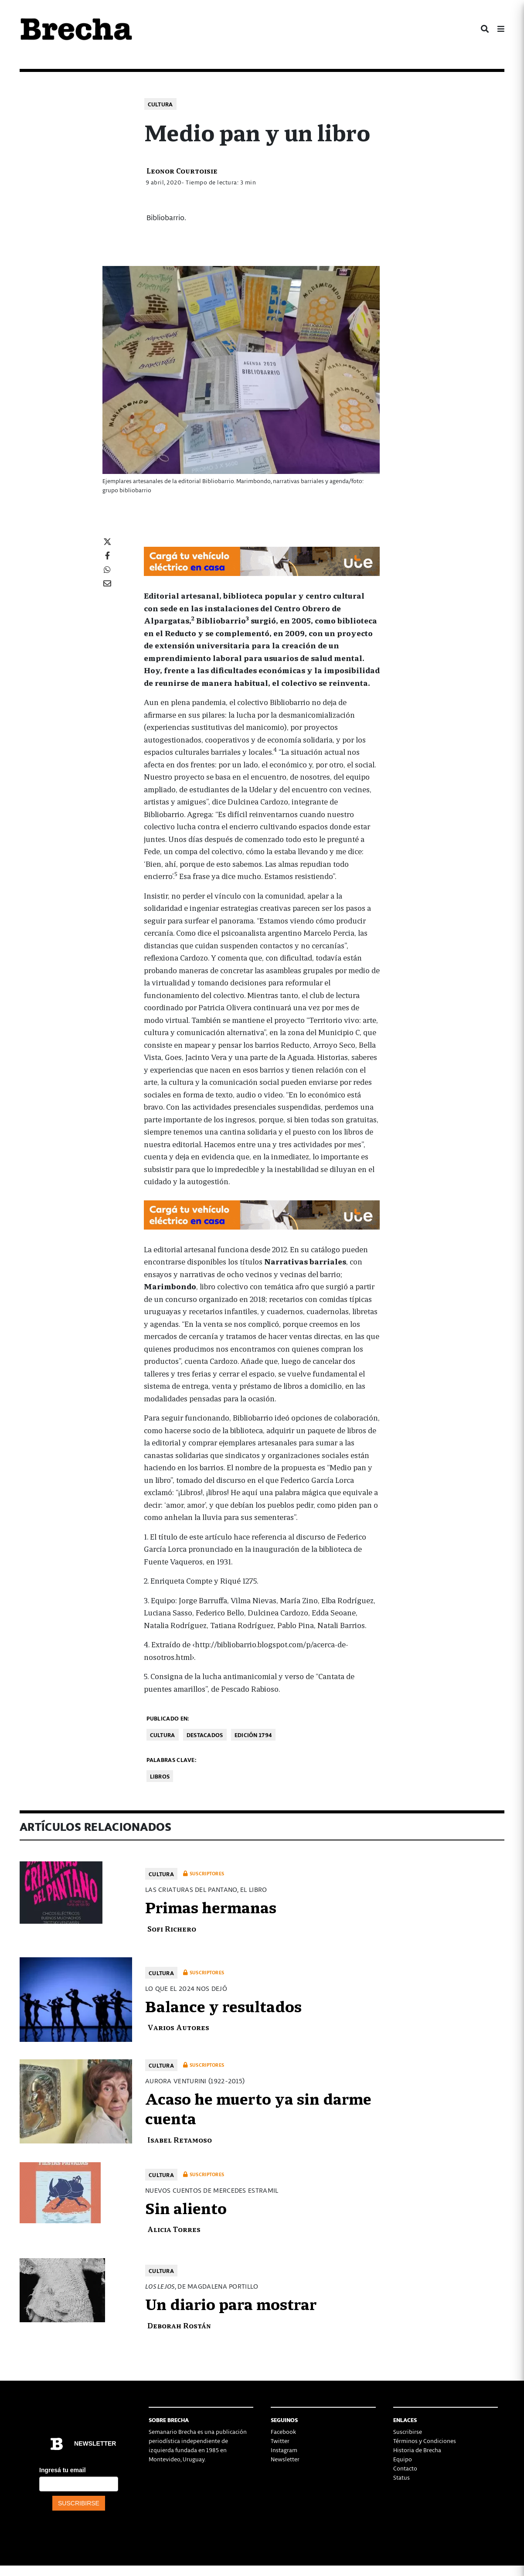  I want to click on Edición 1794, so click(253, 1735).